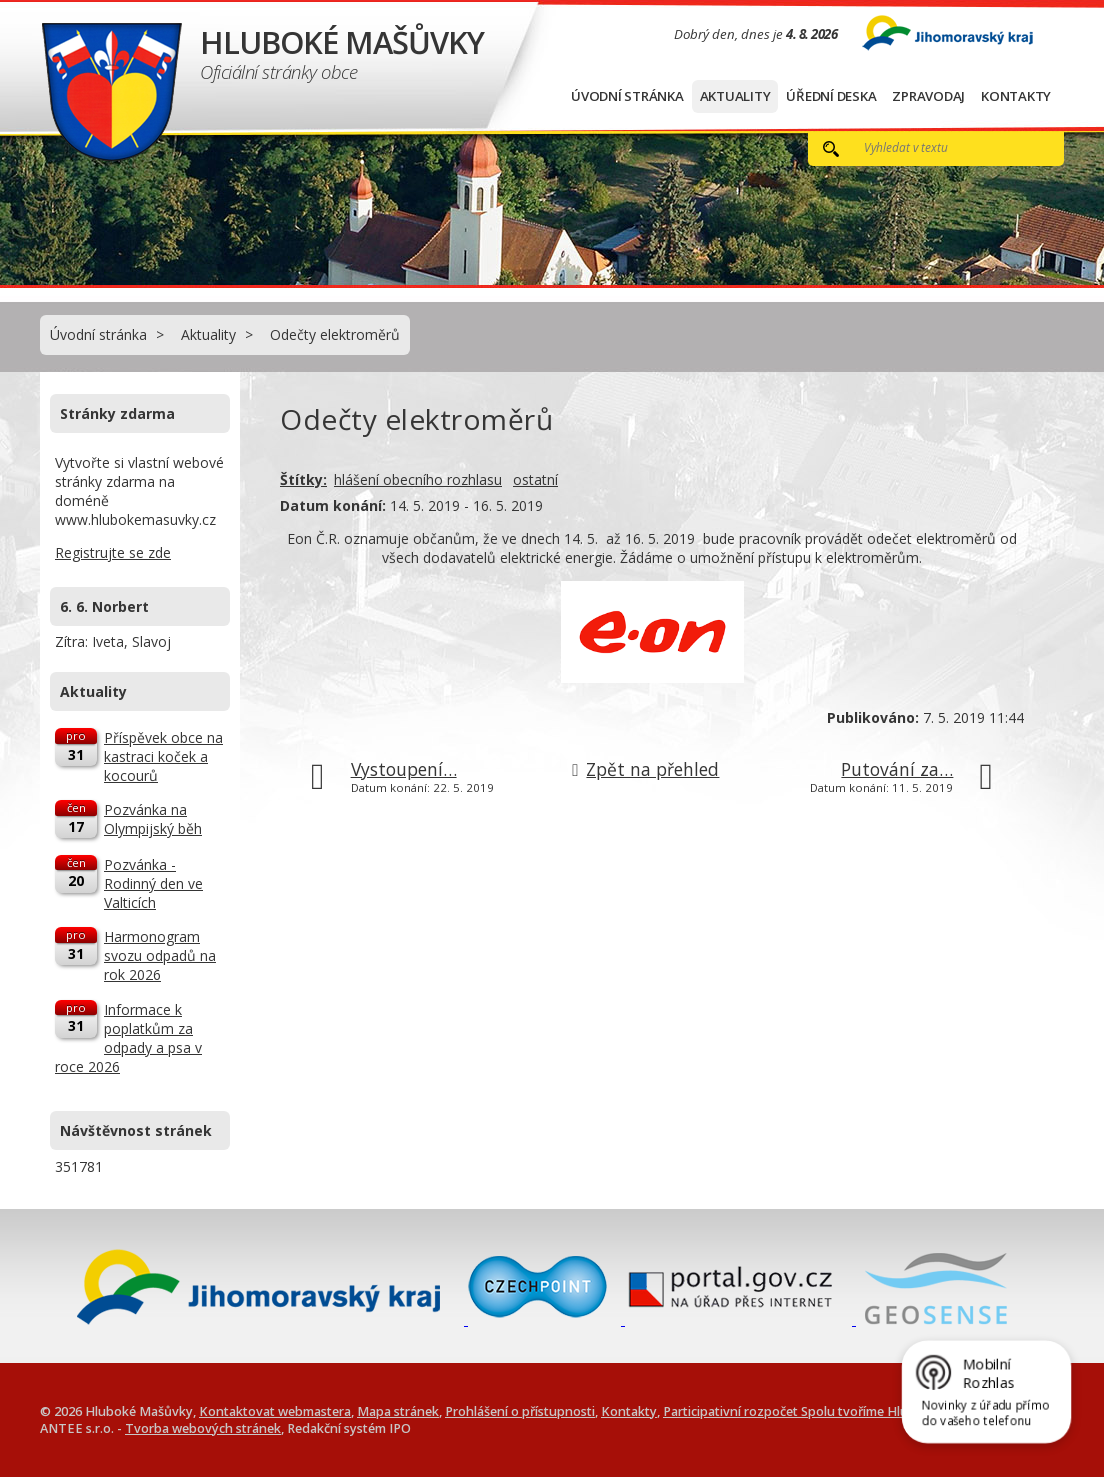 The image size is (1104, 1477). I want to click on [Vyhledat na webu], so click(941, 147).